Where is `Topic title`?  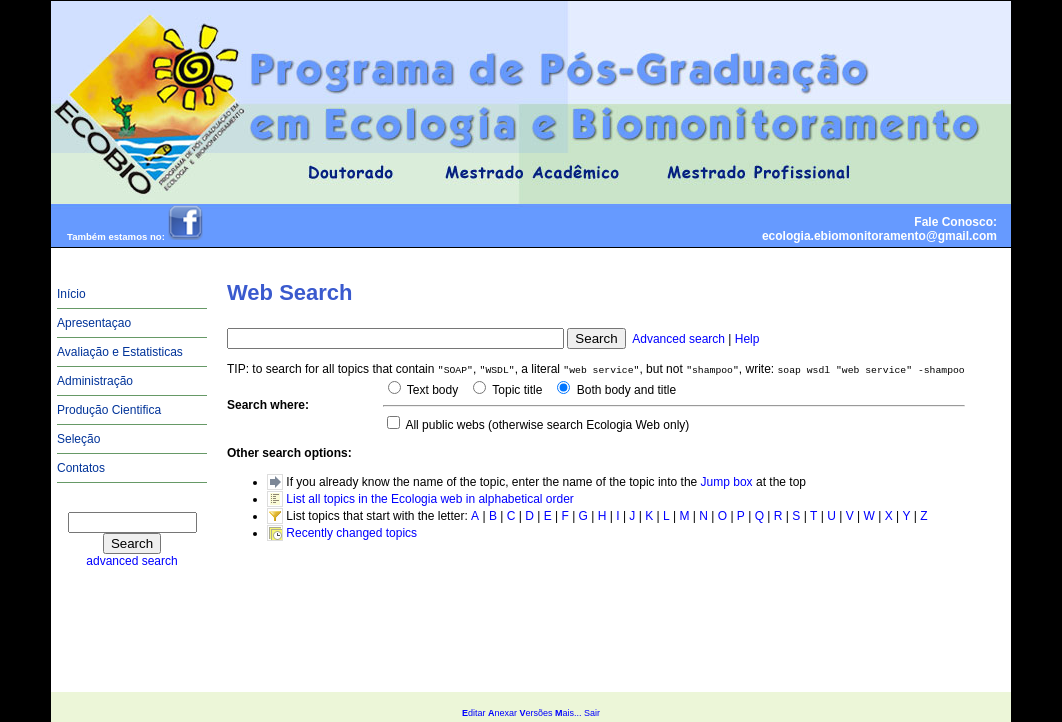 Topic title is located at coordinates (515, 390).